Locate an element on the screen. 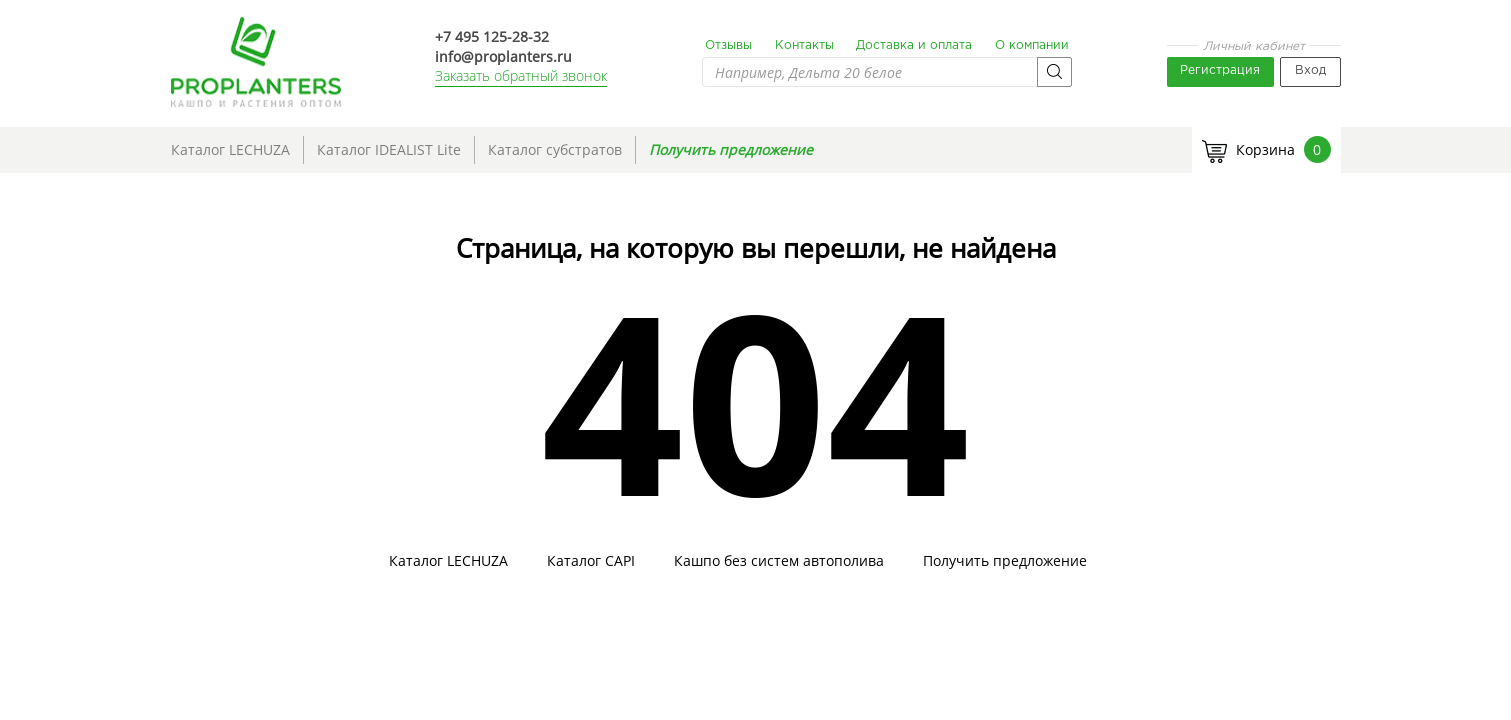  Контакты is located at coordinates (804, 45).